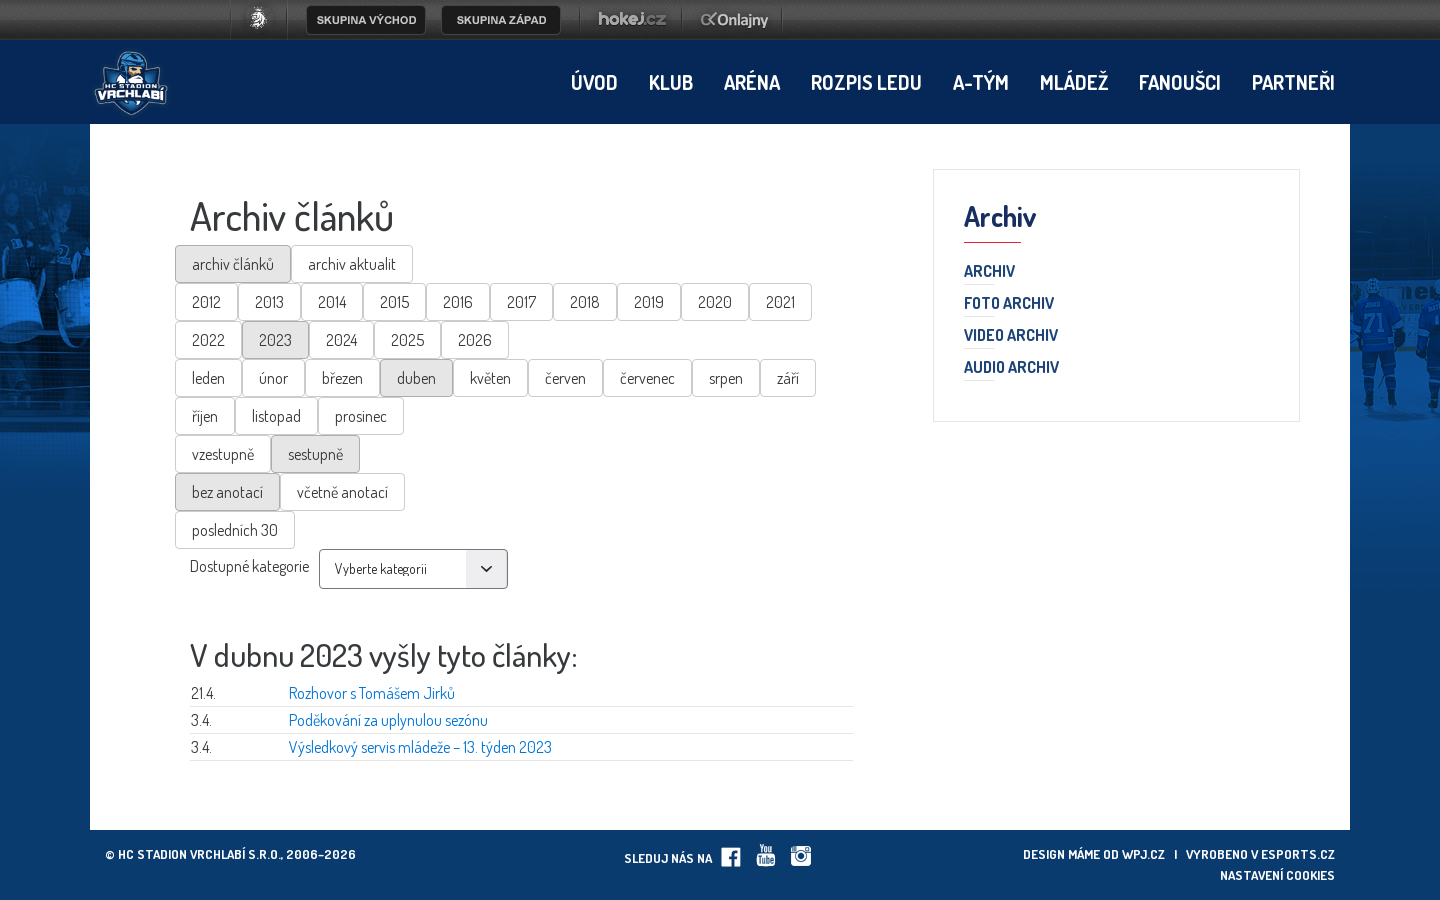 The image size is (1440, 900). What do you see at coordinates (1011, 336) in the screenshot?
I see `Video archiv` at bounding box center [1011, 336].